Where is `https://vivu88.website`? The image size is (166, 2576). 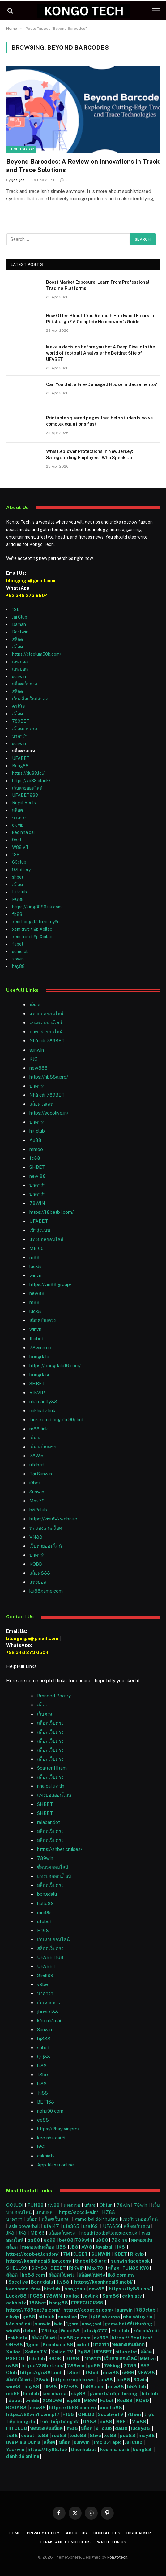
https://vivu88.website is located at coordinates (53, 1518).